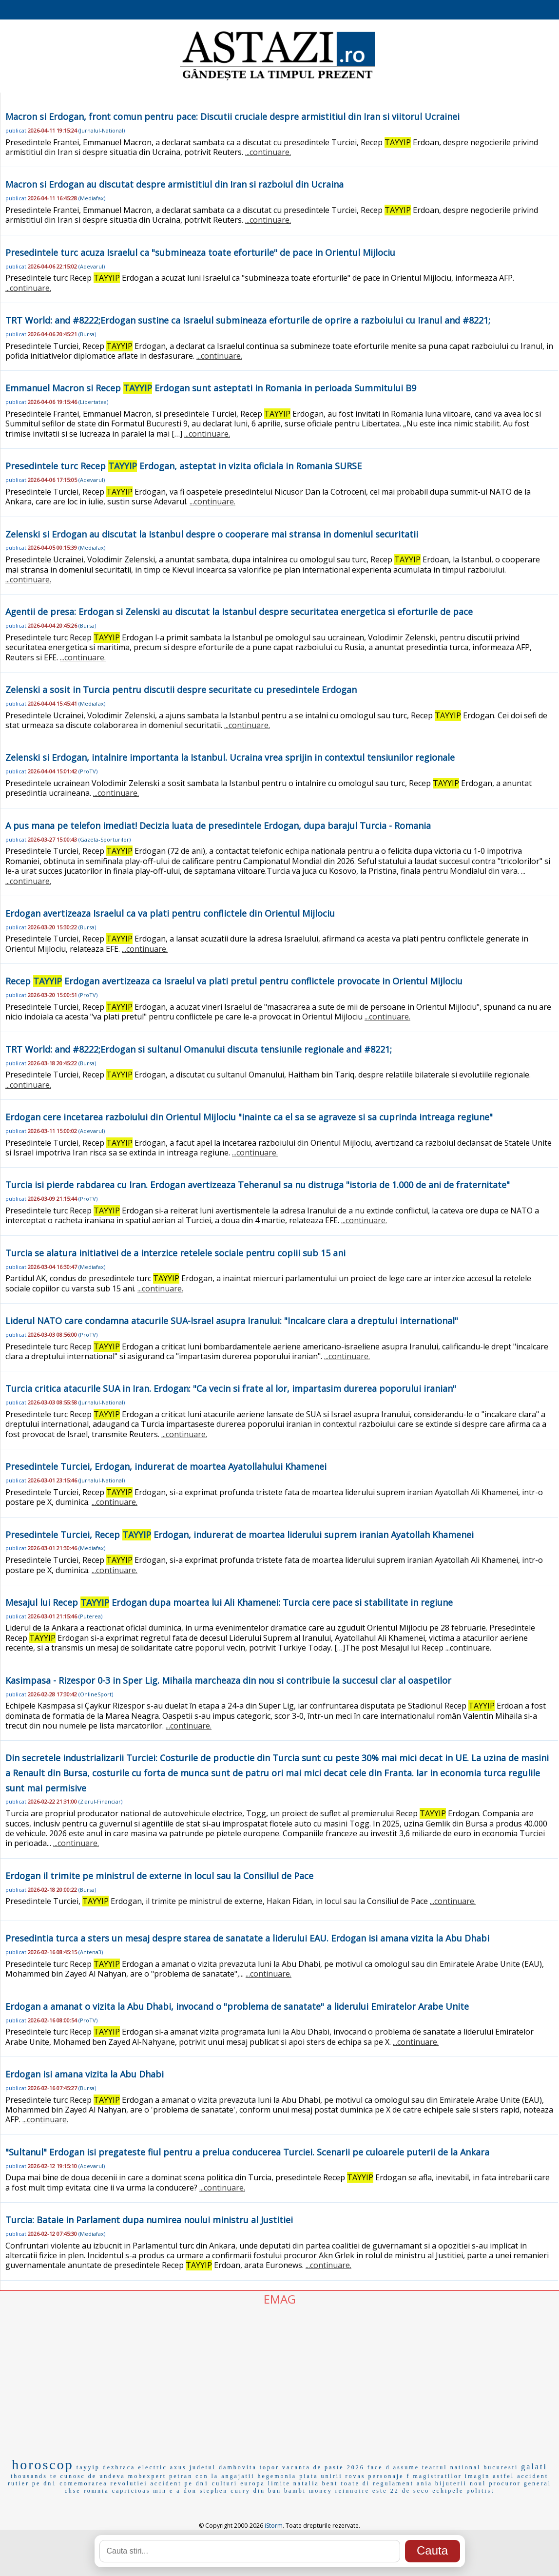 This screenshot has height=2576, width=559. Describe the element at coordinates (174, 184) in the screenshot. I see `Macron si Erdogan au discutat despre armistitiul din Iran si razboiul din Ucraina` at that location.